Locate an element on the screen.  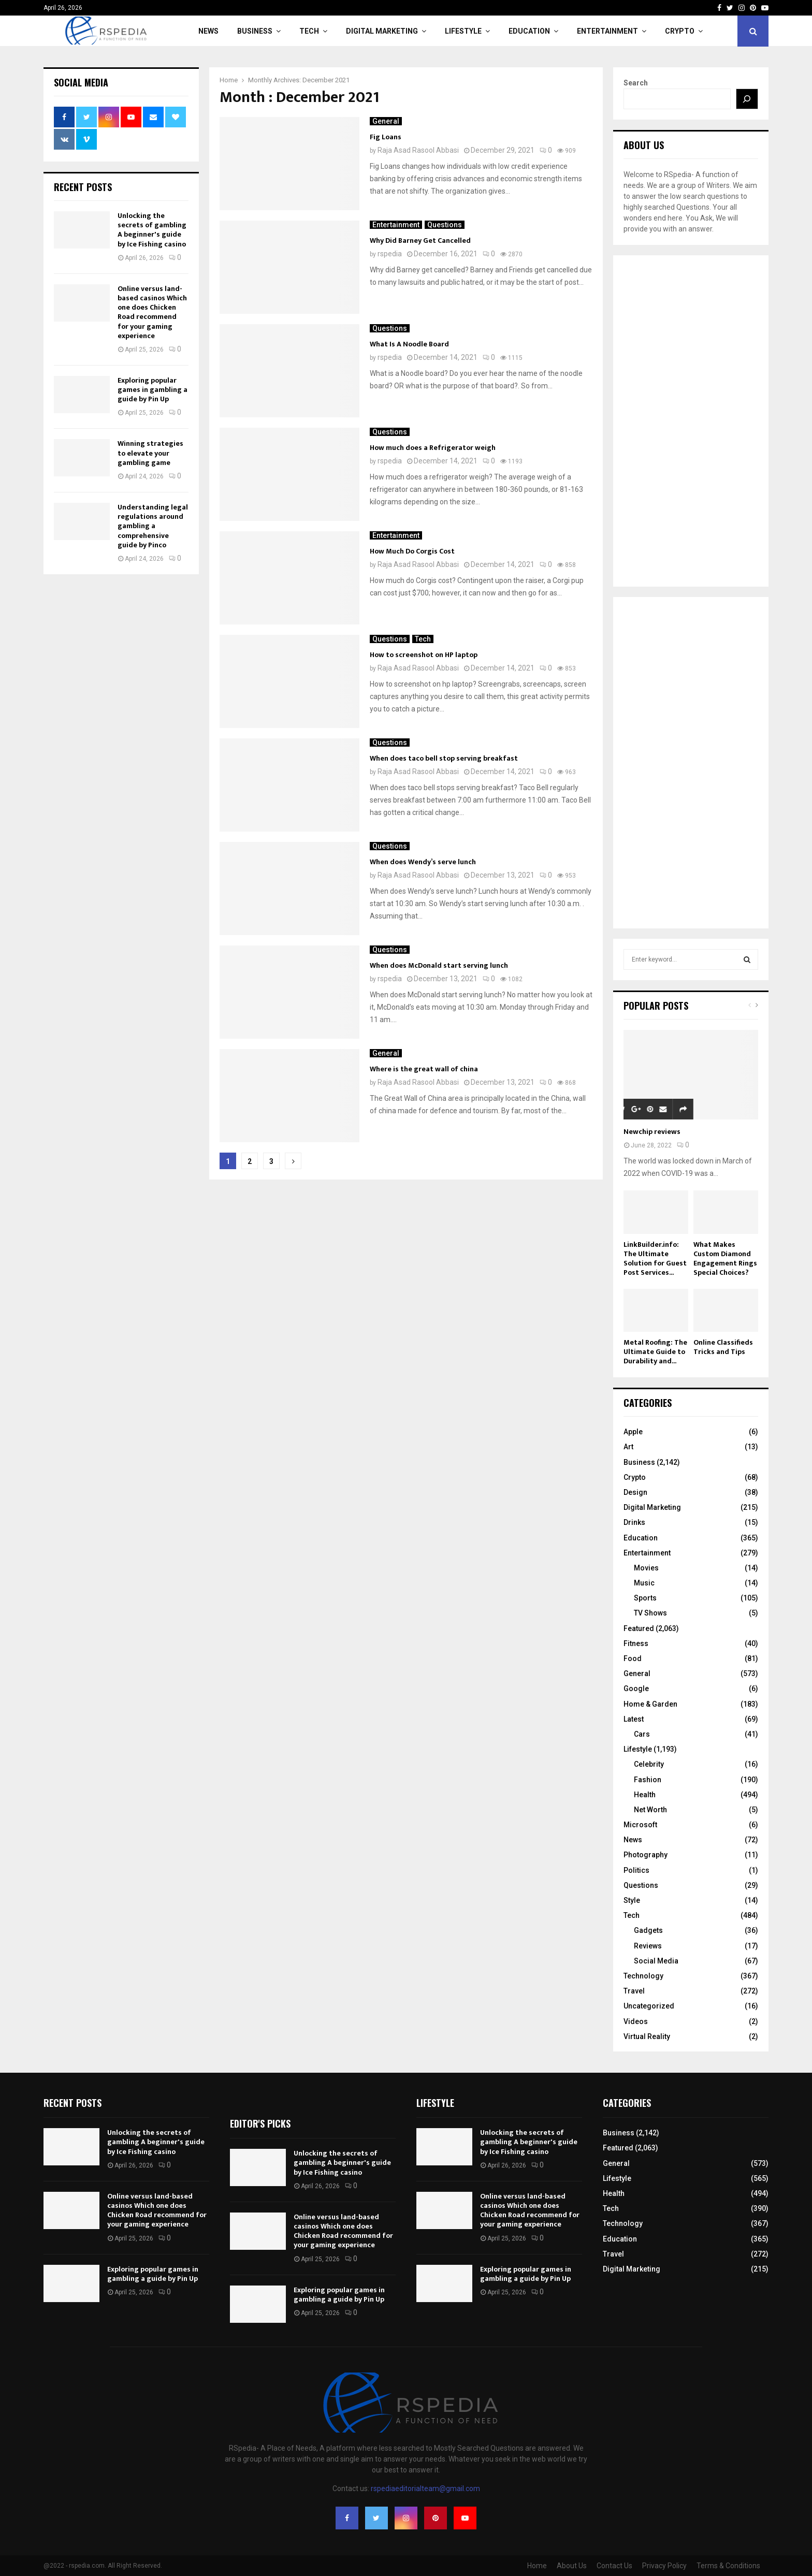
Education is located at coordinates (529, 31).